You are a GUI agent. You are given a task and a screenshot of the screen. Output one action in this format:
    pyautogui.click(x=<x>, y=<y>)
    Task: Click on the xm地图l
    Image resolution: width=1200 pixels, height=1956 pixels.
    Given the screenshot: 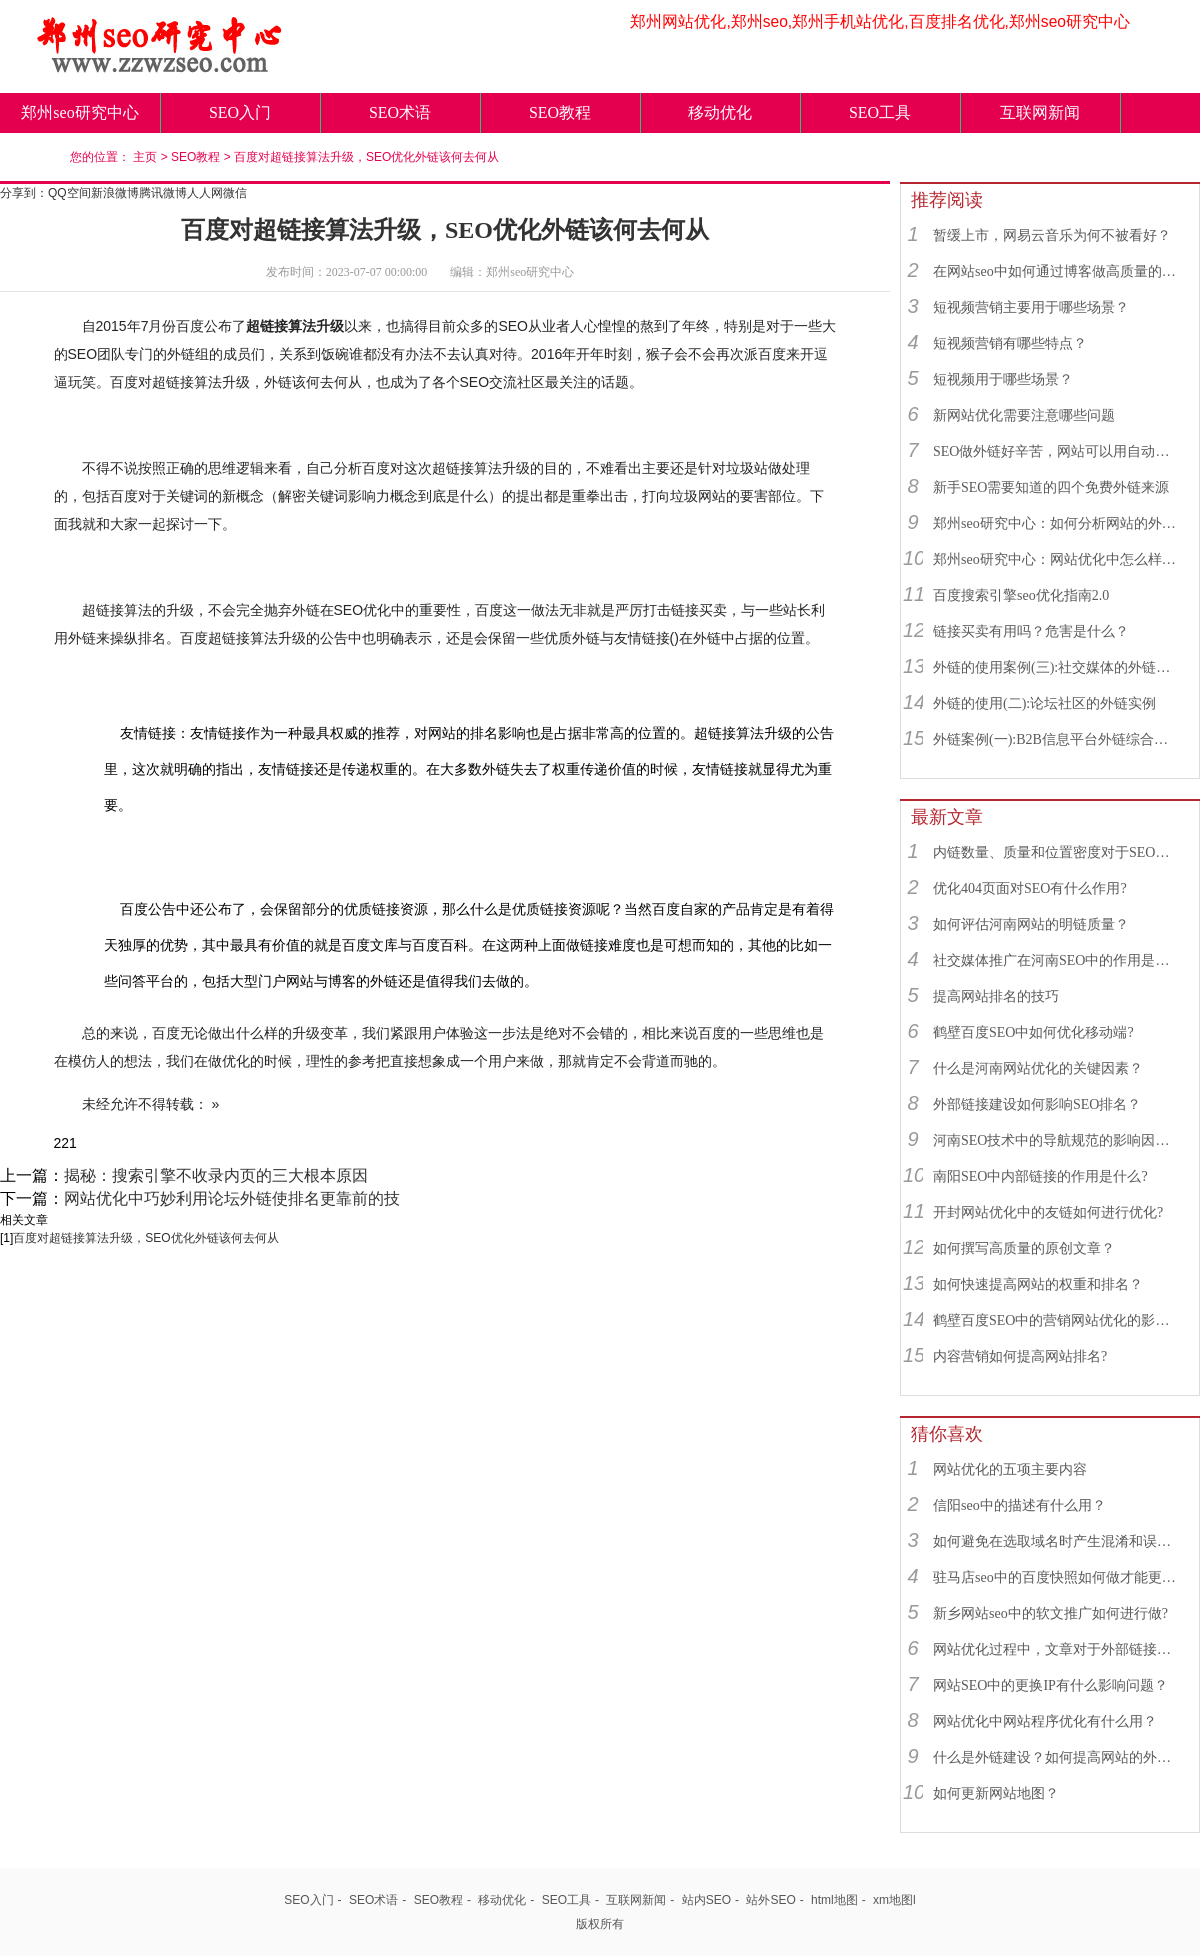 What is the action you would take?
    pyautogui.click(x=894, y=1900)
    